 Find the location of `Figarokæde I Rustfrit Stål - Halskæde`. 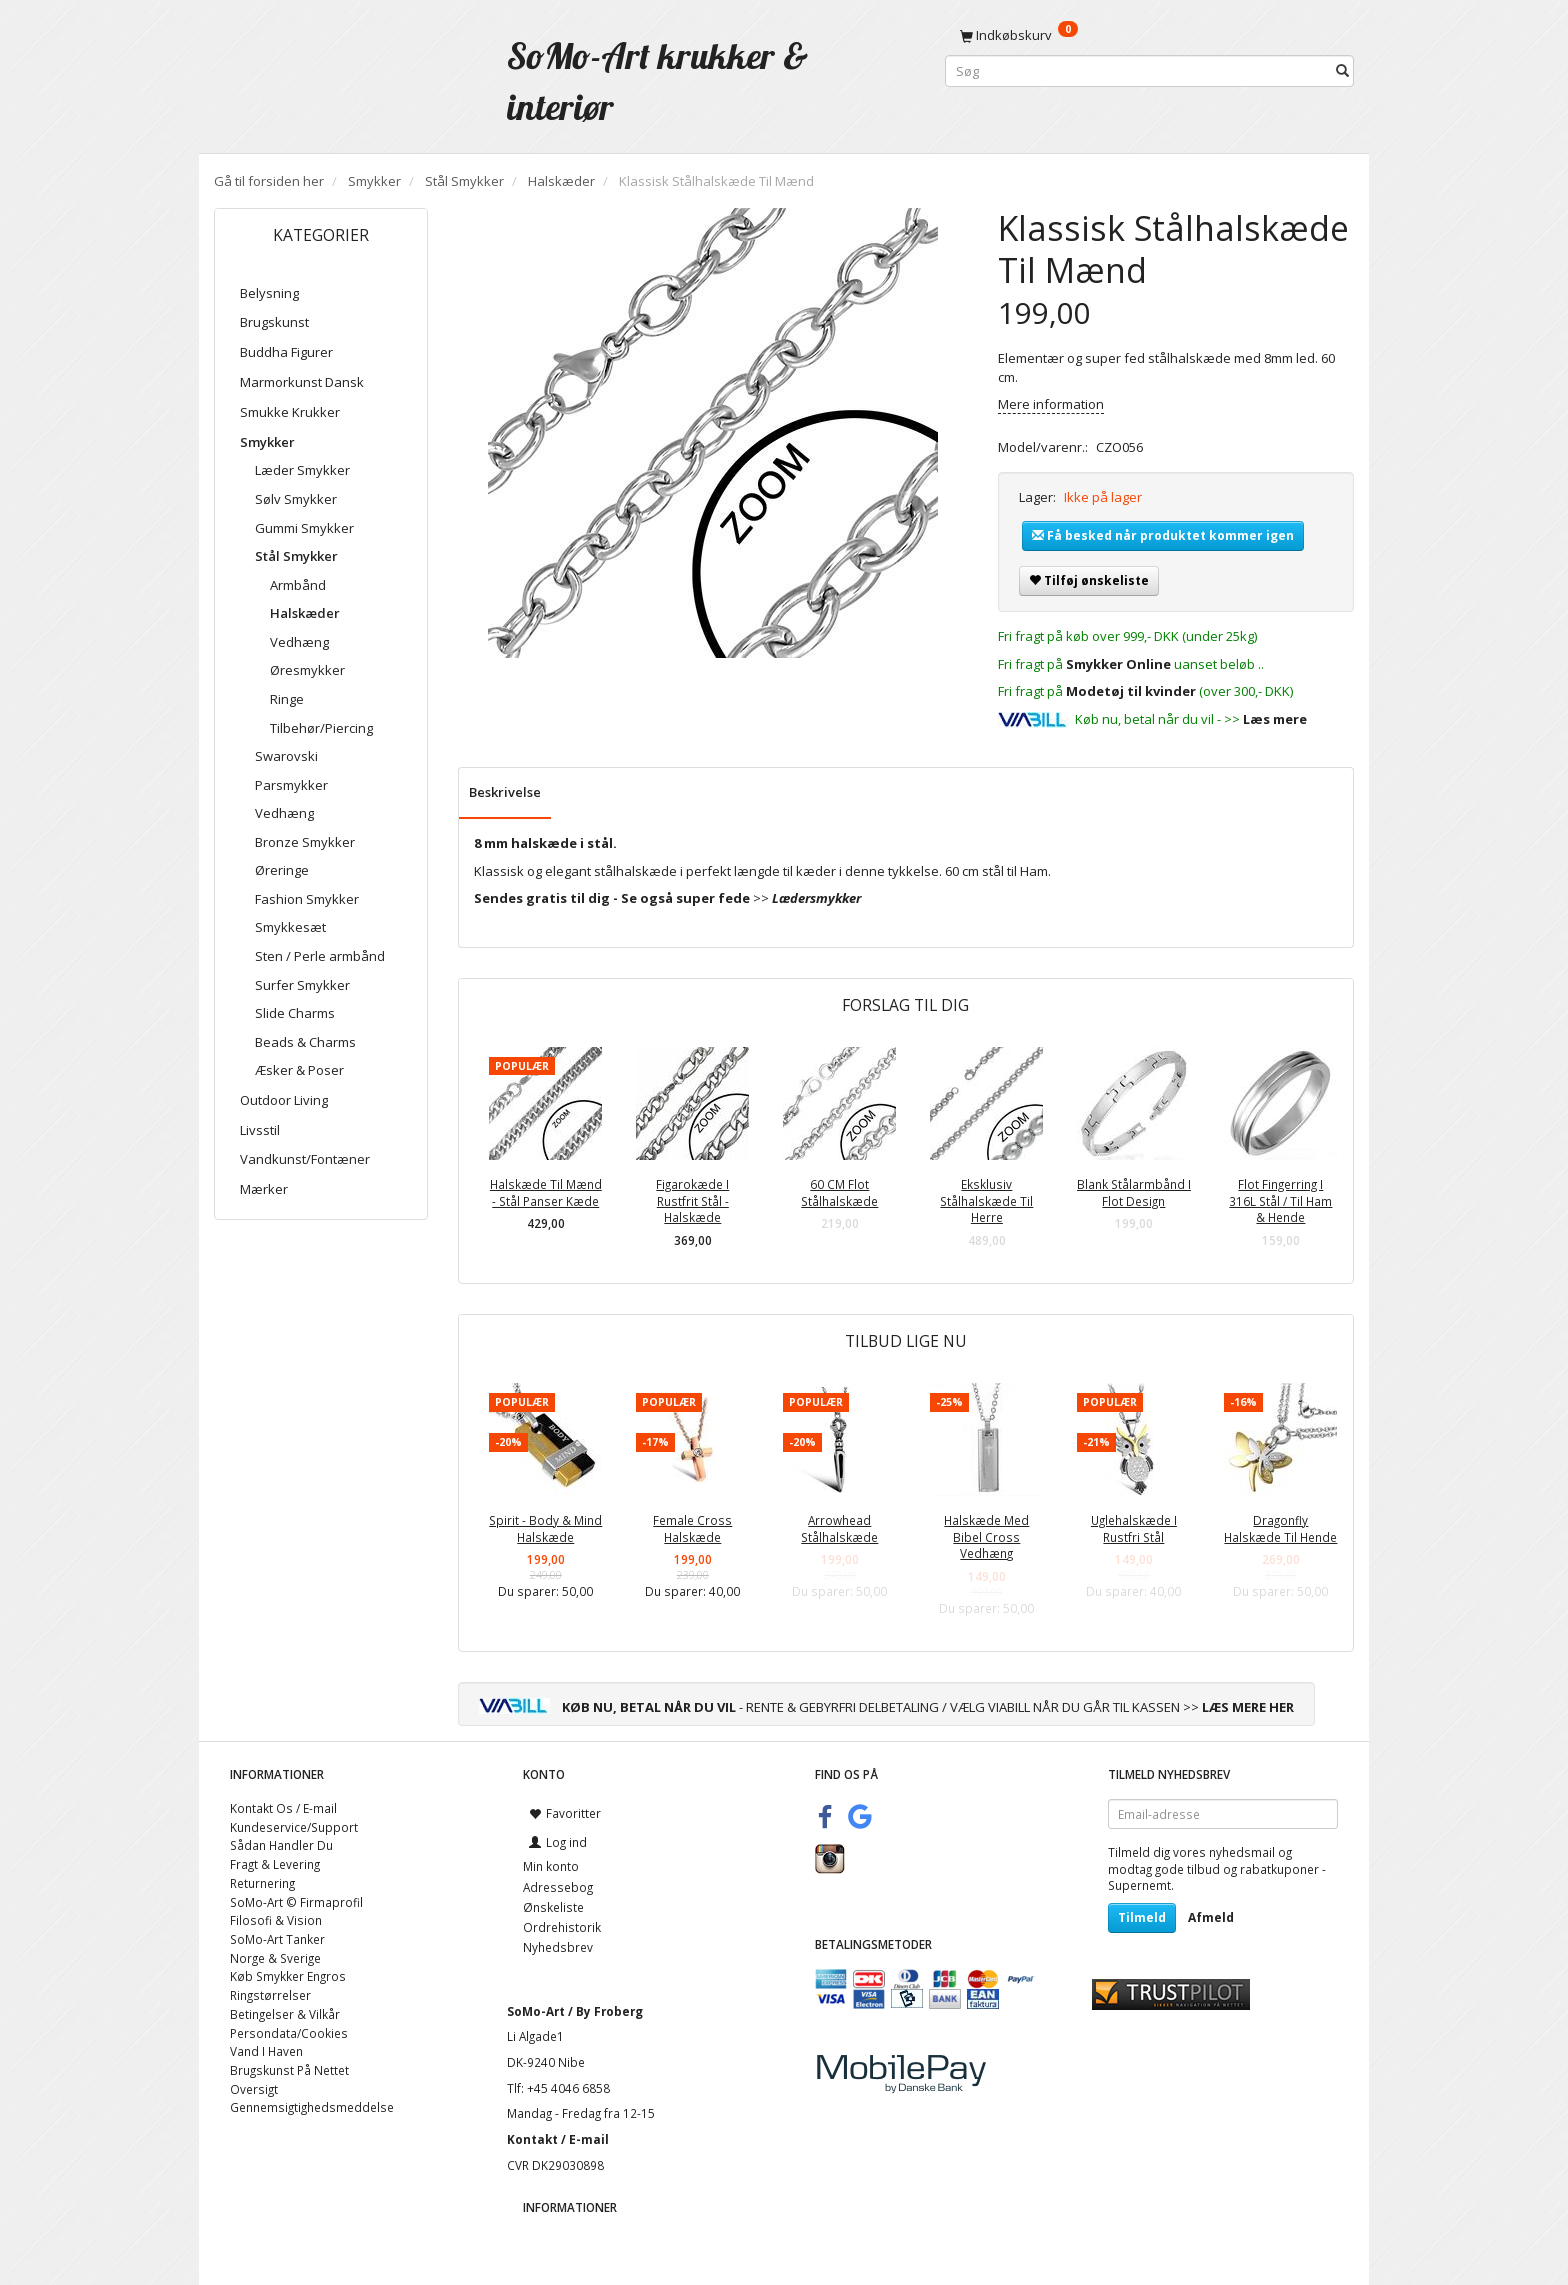

Figarokæde I Rustfrit Stål - Halskæde is located at coordinates (692, 1200).